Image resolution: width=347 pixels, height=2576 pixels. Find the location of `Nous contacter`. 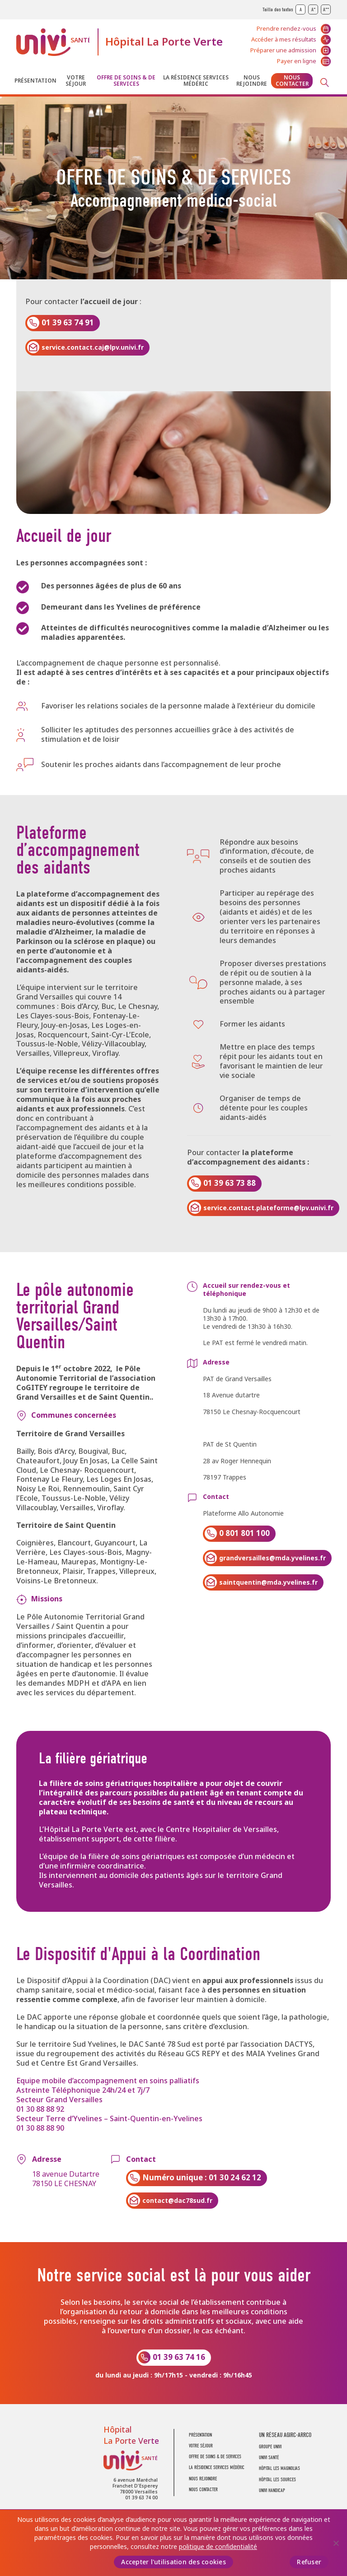

Nous contacter is located at coordinates (292, 81).